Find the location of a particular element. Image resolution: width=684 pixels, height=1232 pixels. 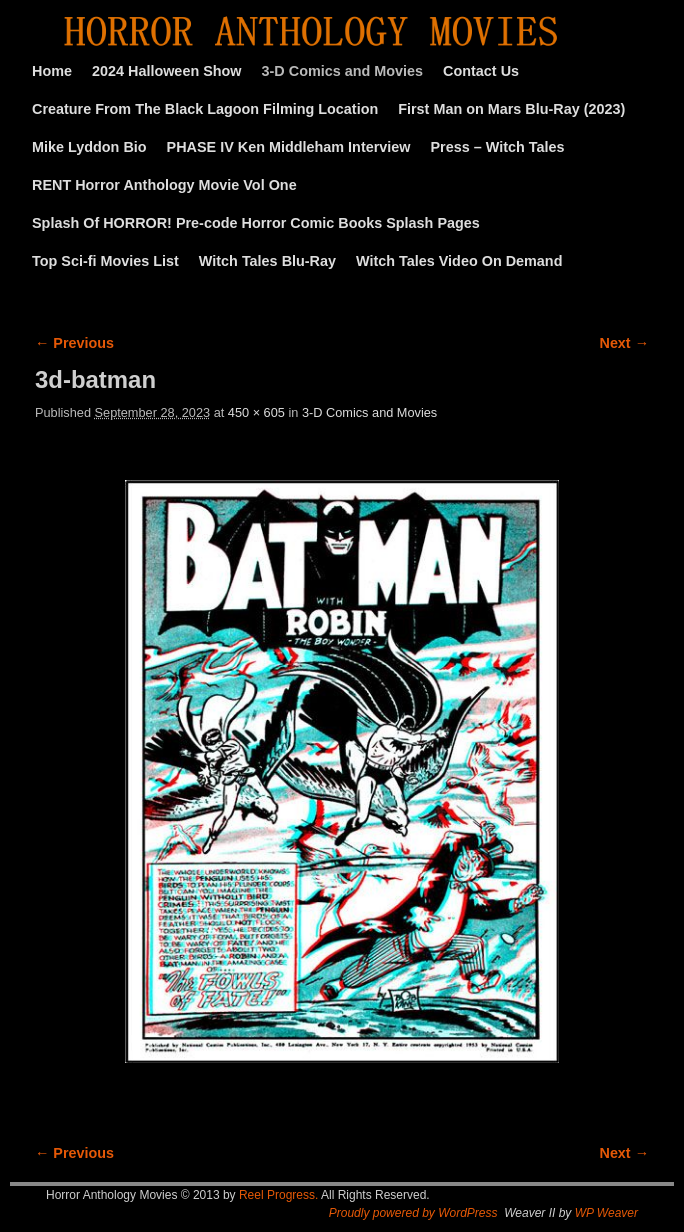

Witch Tales Blu-Ray is located at coordinates (267, 261).